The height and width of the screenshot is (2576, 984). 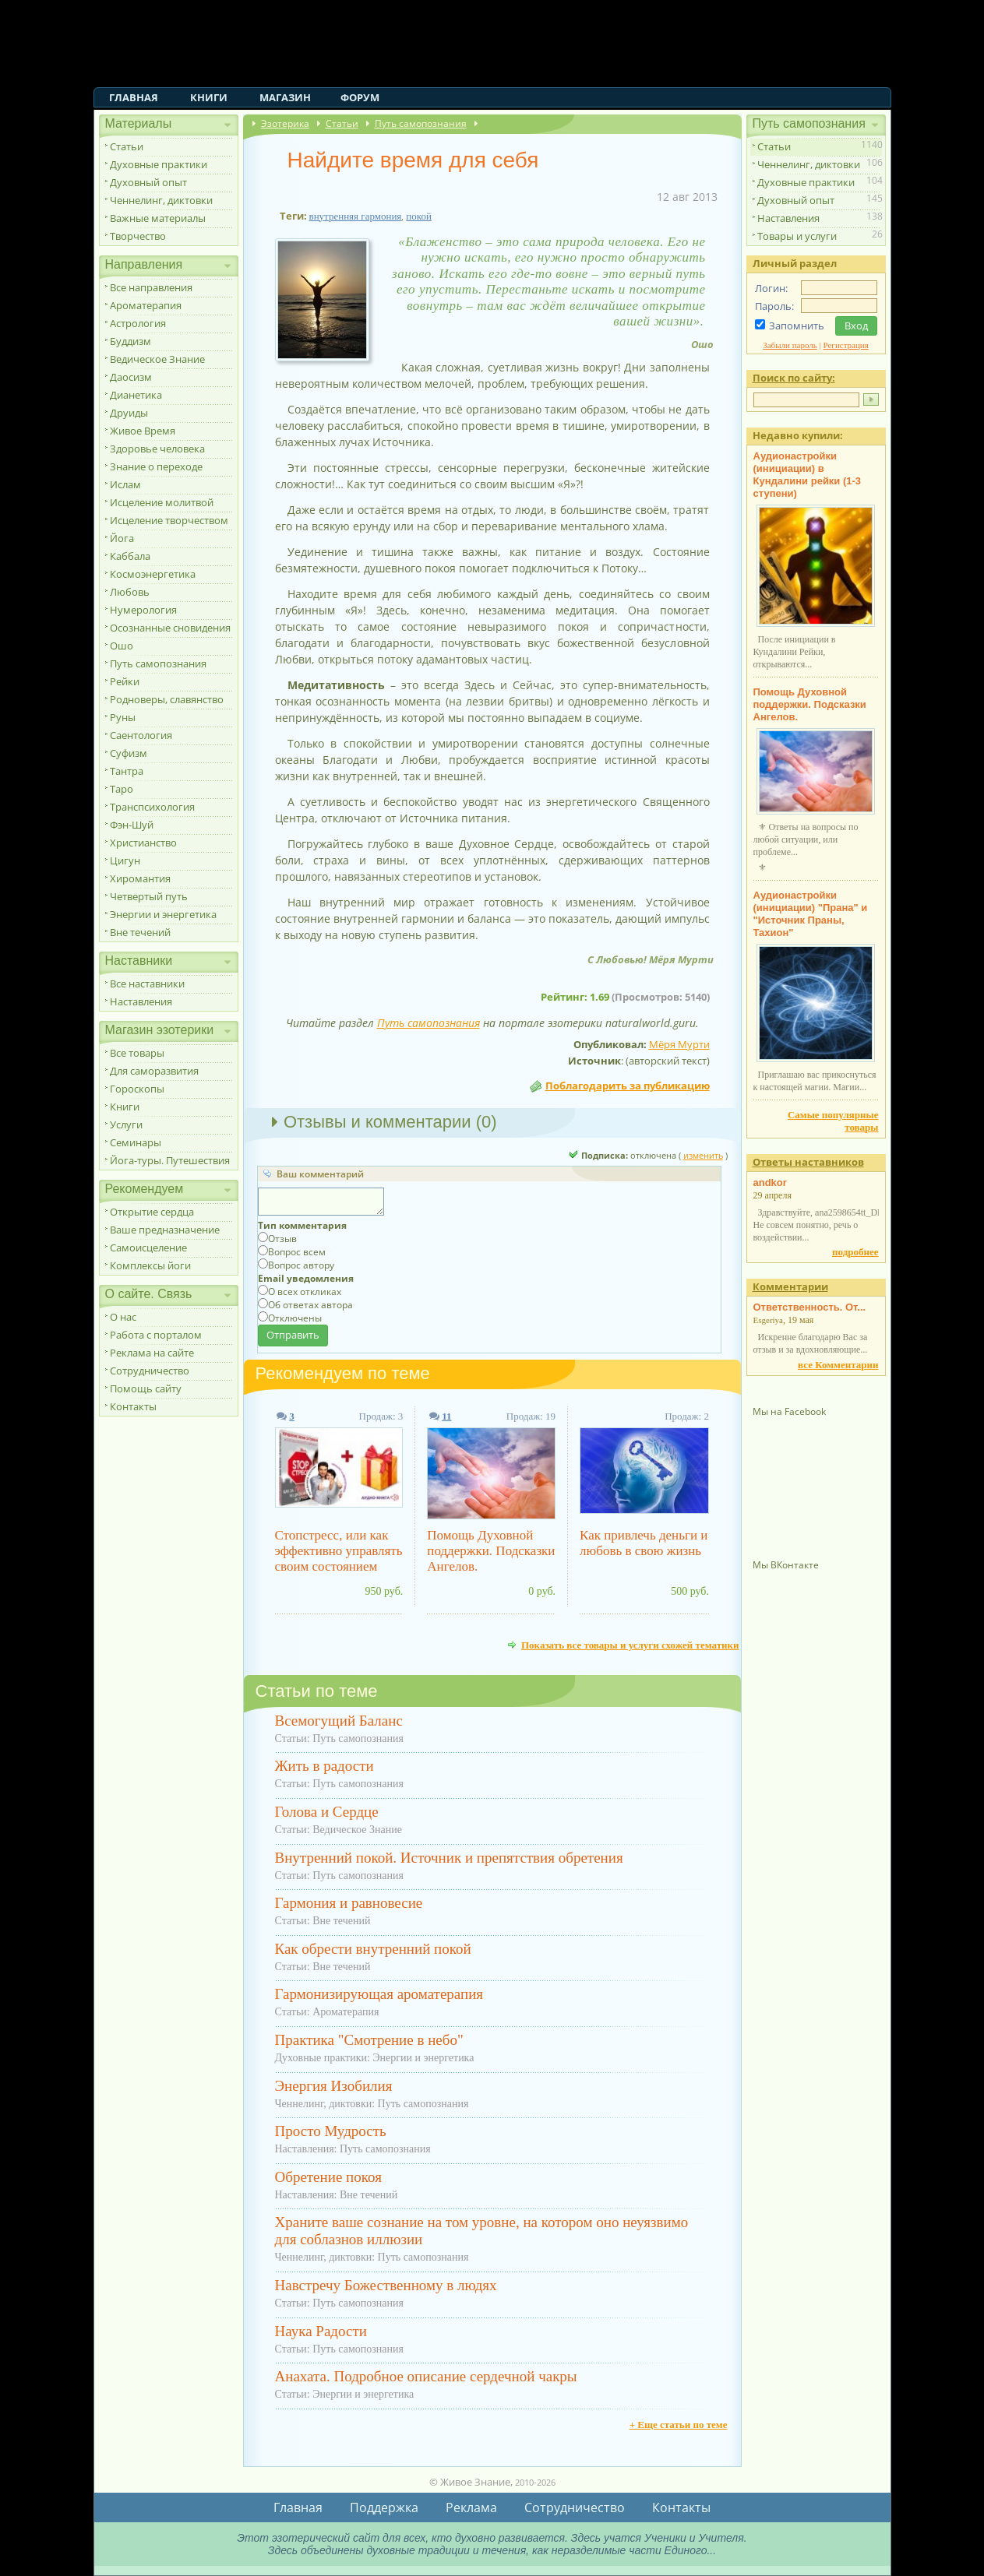 I want to click on Поблагодарить за публикацию, so click(x=627, y=1086).